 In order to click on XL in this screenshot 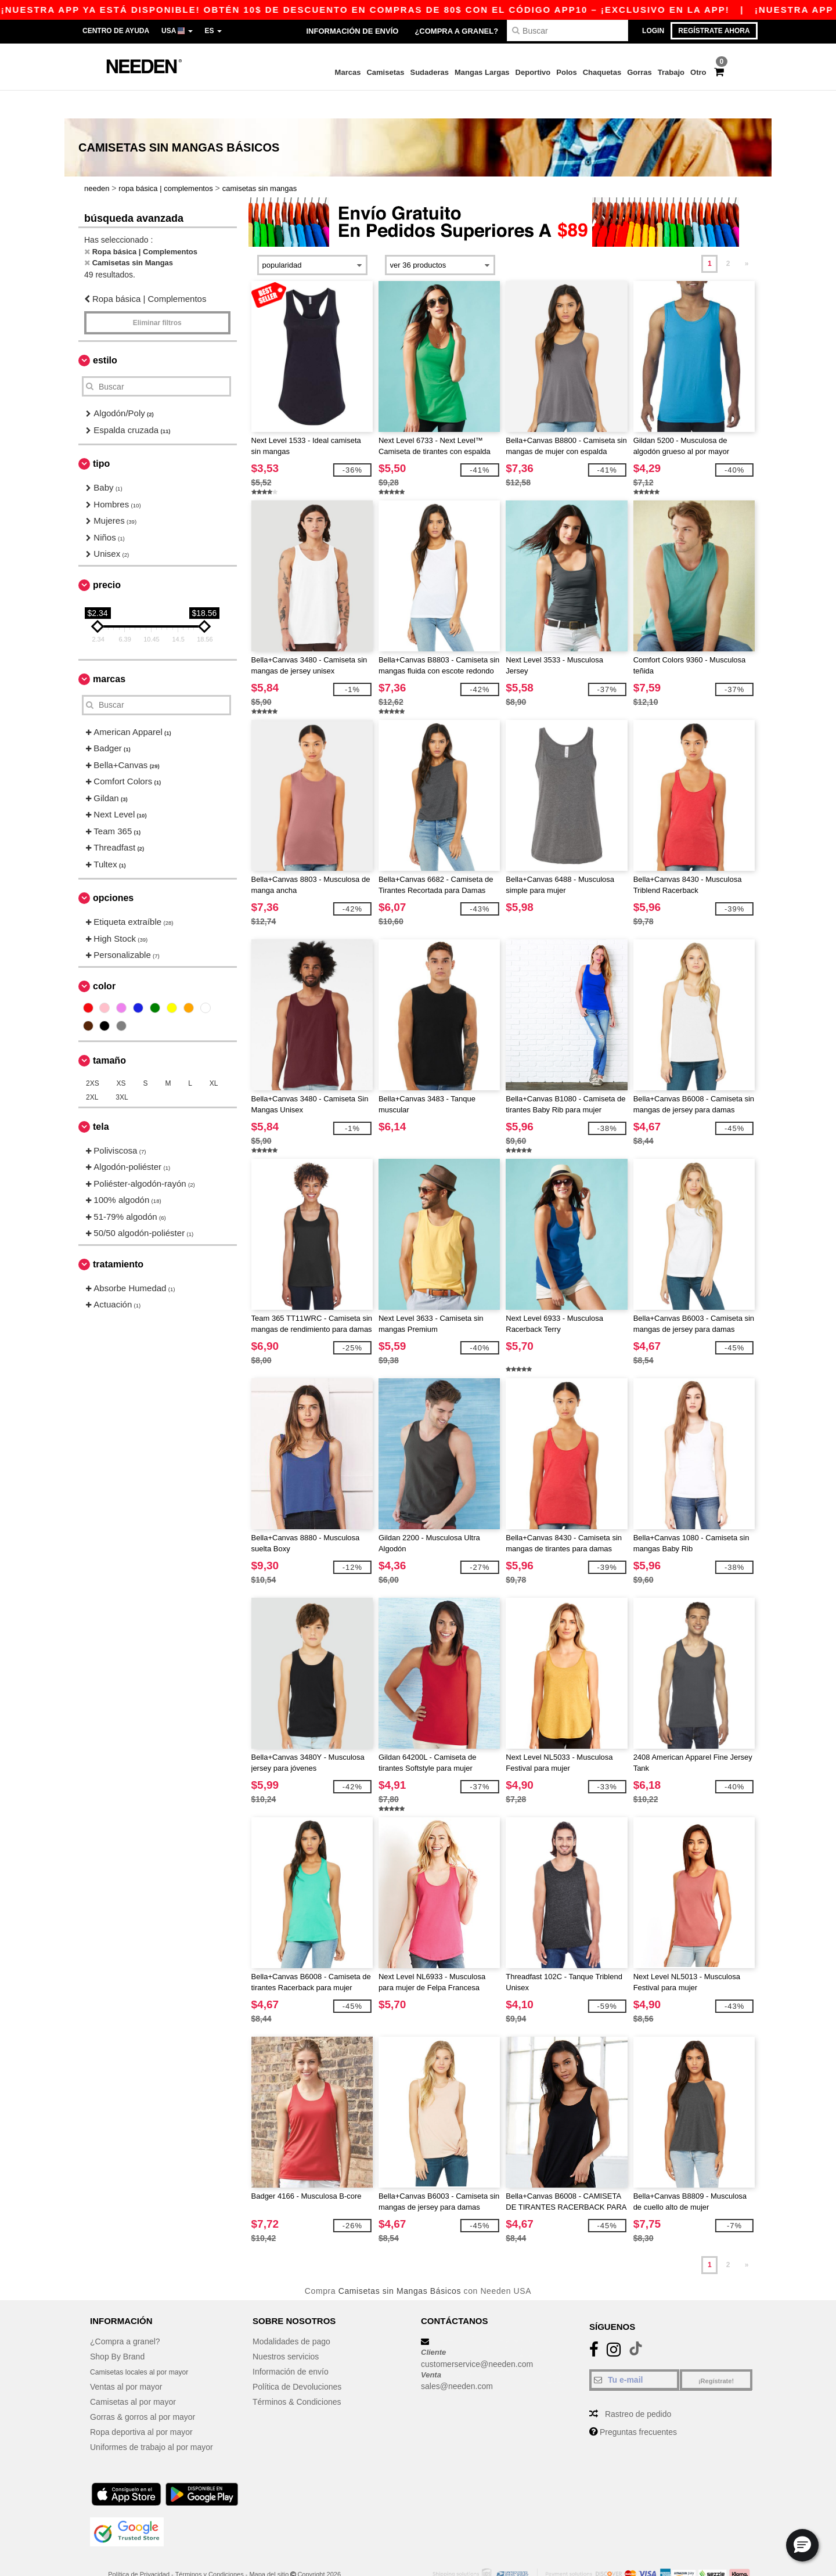, I will do `click(214, 1055)`.